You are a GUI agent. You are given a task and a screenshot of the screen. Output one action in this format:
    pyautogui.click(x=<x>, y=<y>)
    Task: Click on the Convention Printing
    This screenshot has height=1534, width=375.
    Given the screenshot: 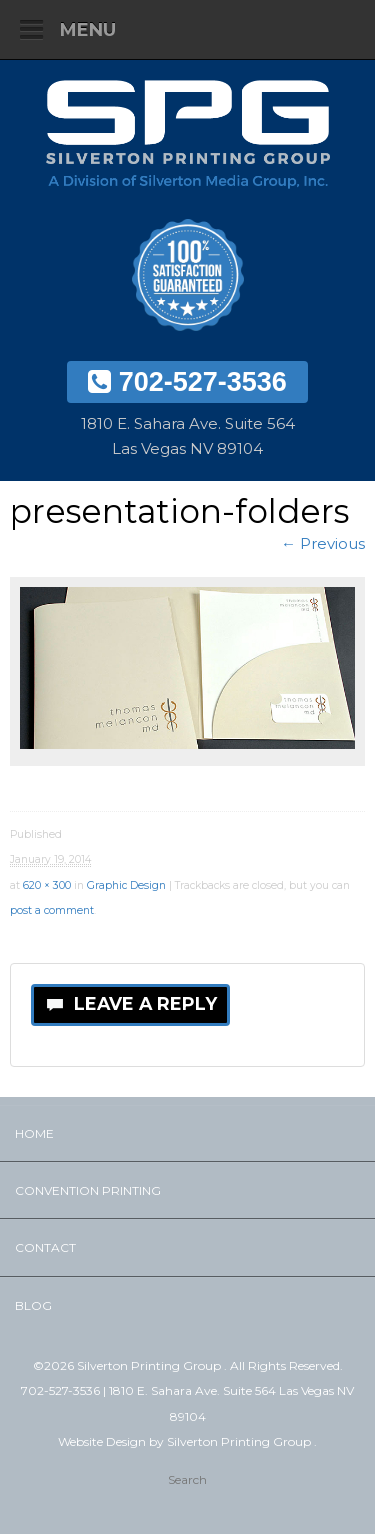 What is the action you would take?
    pyautogui.click(x=88, y=1190)
    